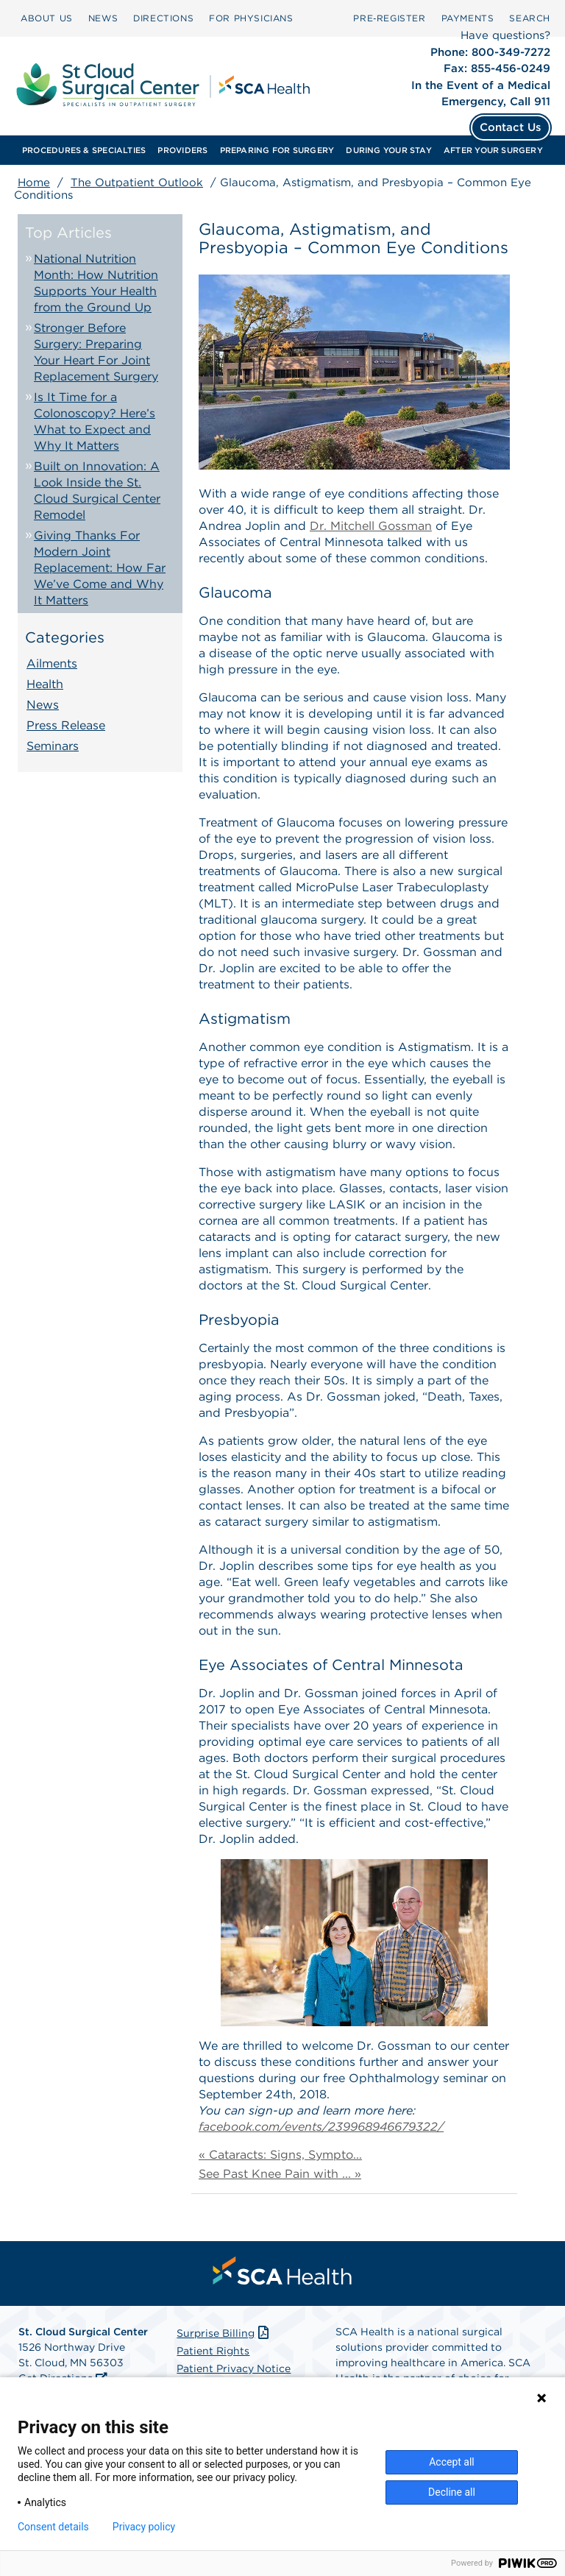  Describe the element at coordinates (96, 283) in the screenshot. I see `National Nutrition Month: How Nutrition Supports Your Health from the Ground Up` at that location.